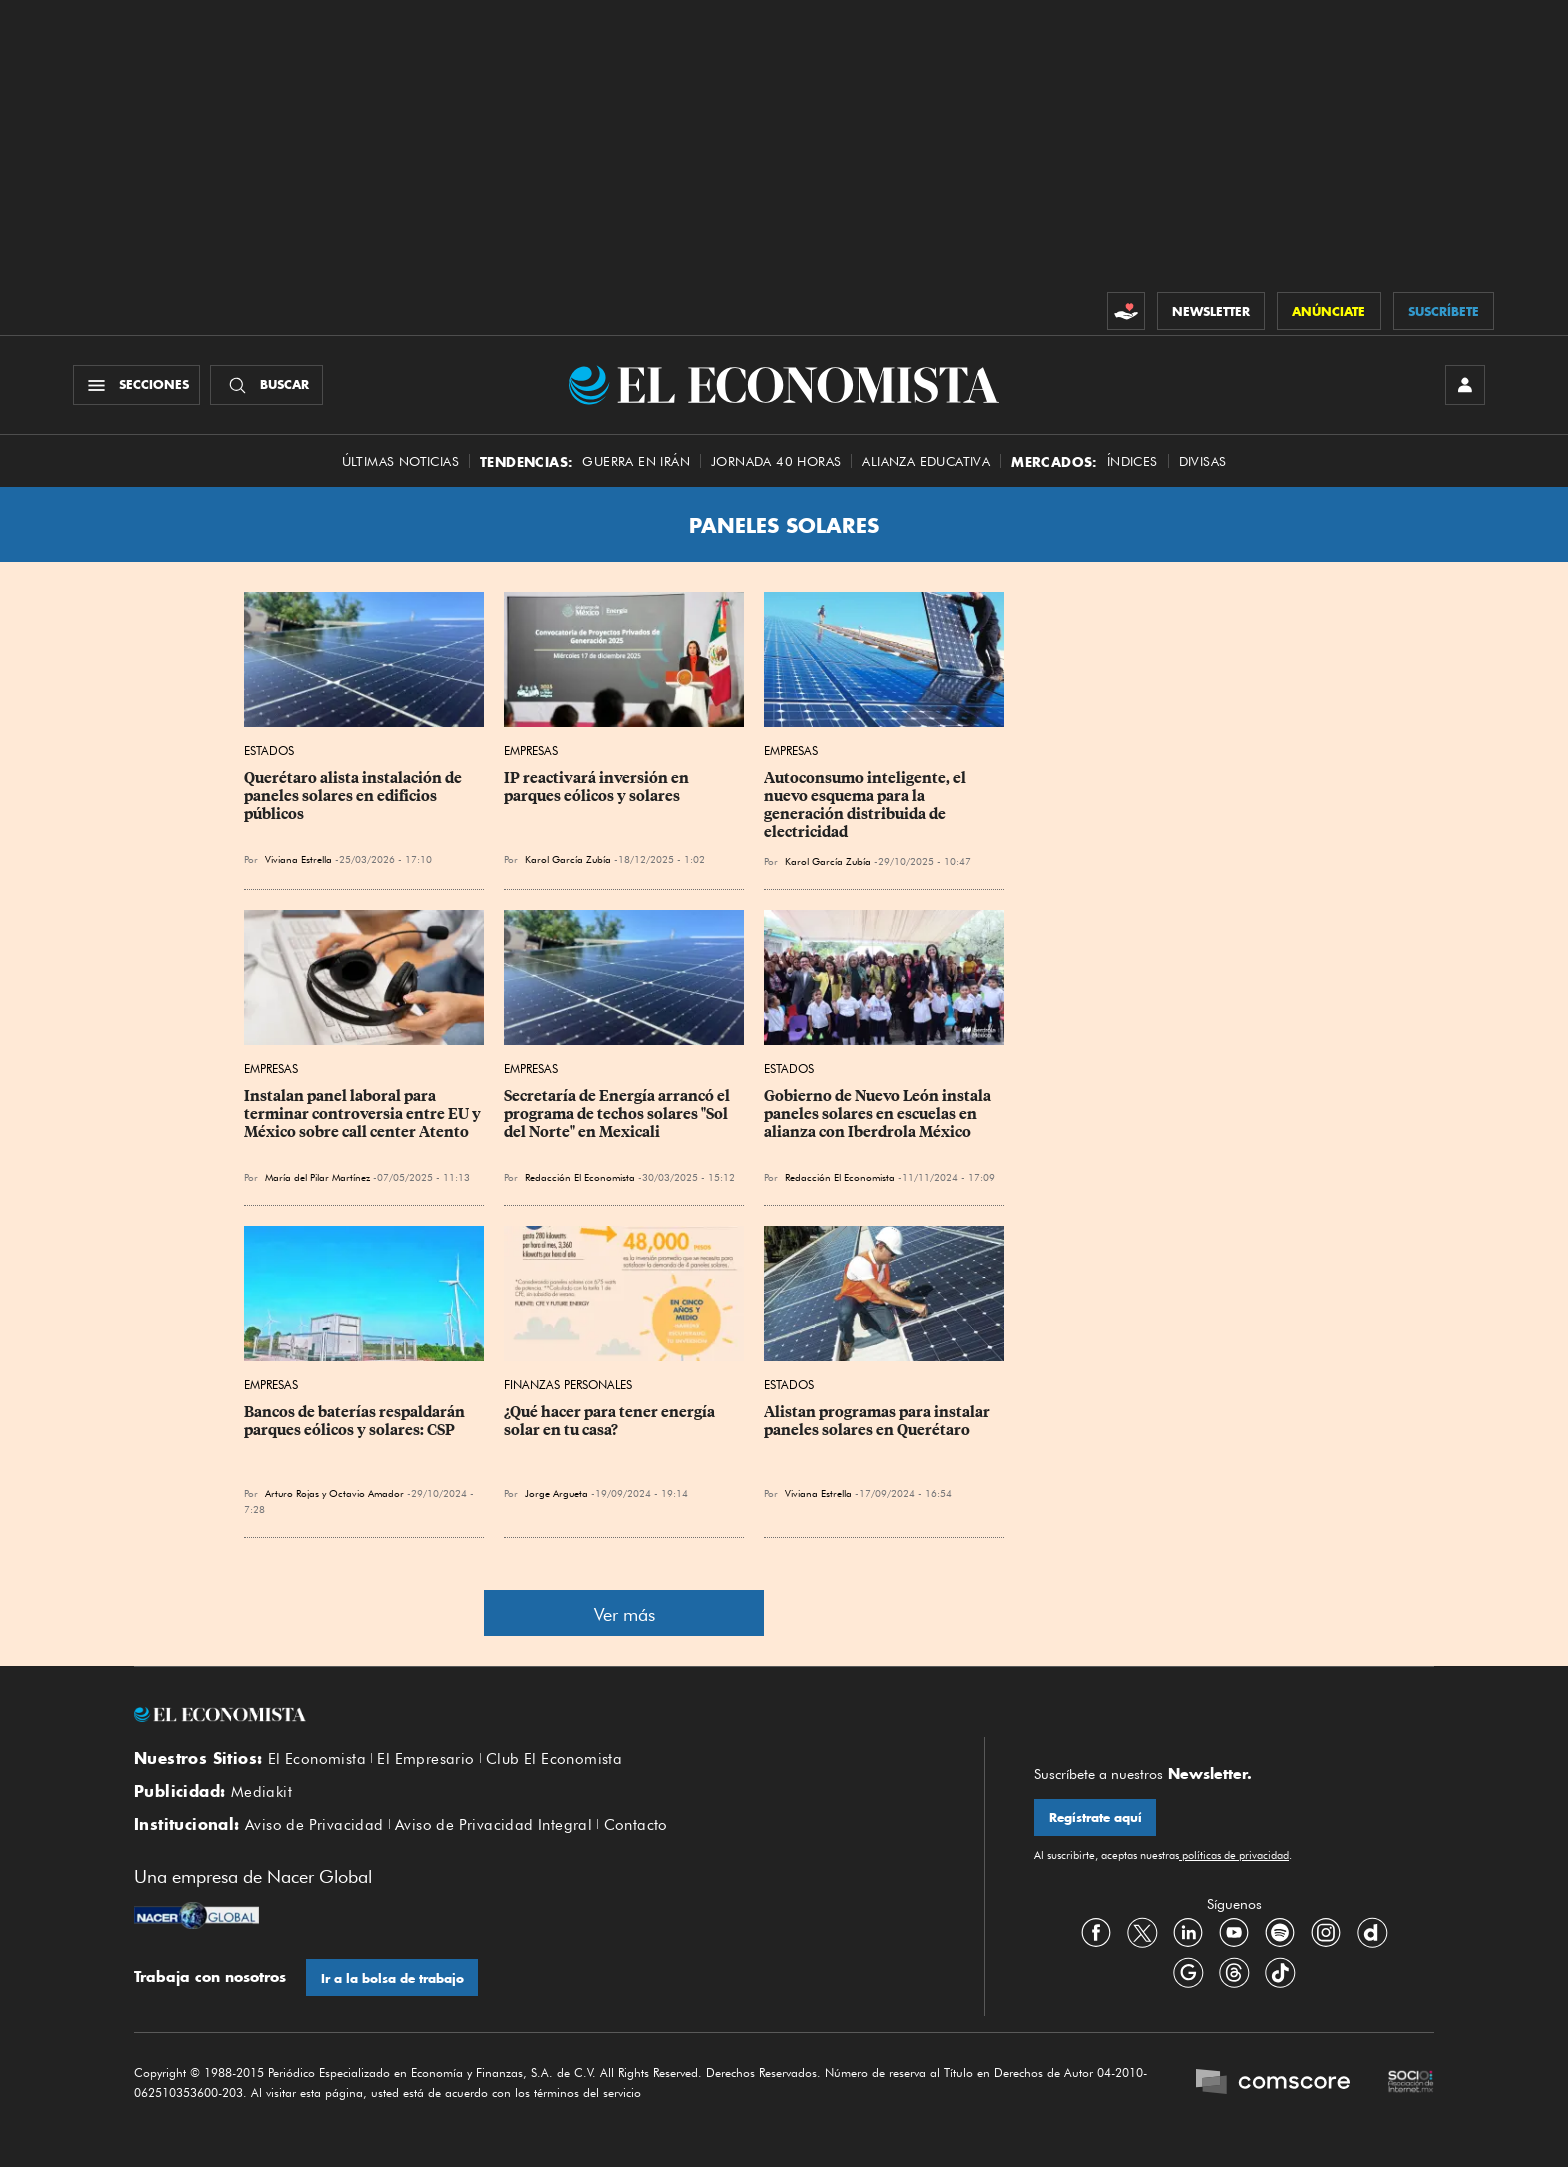  I want to click on Querétaro alista instalación de paneles solares en edificios públicos, so click(354, 798).